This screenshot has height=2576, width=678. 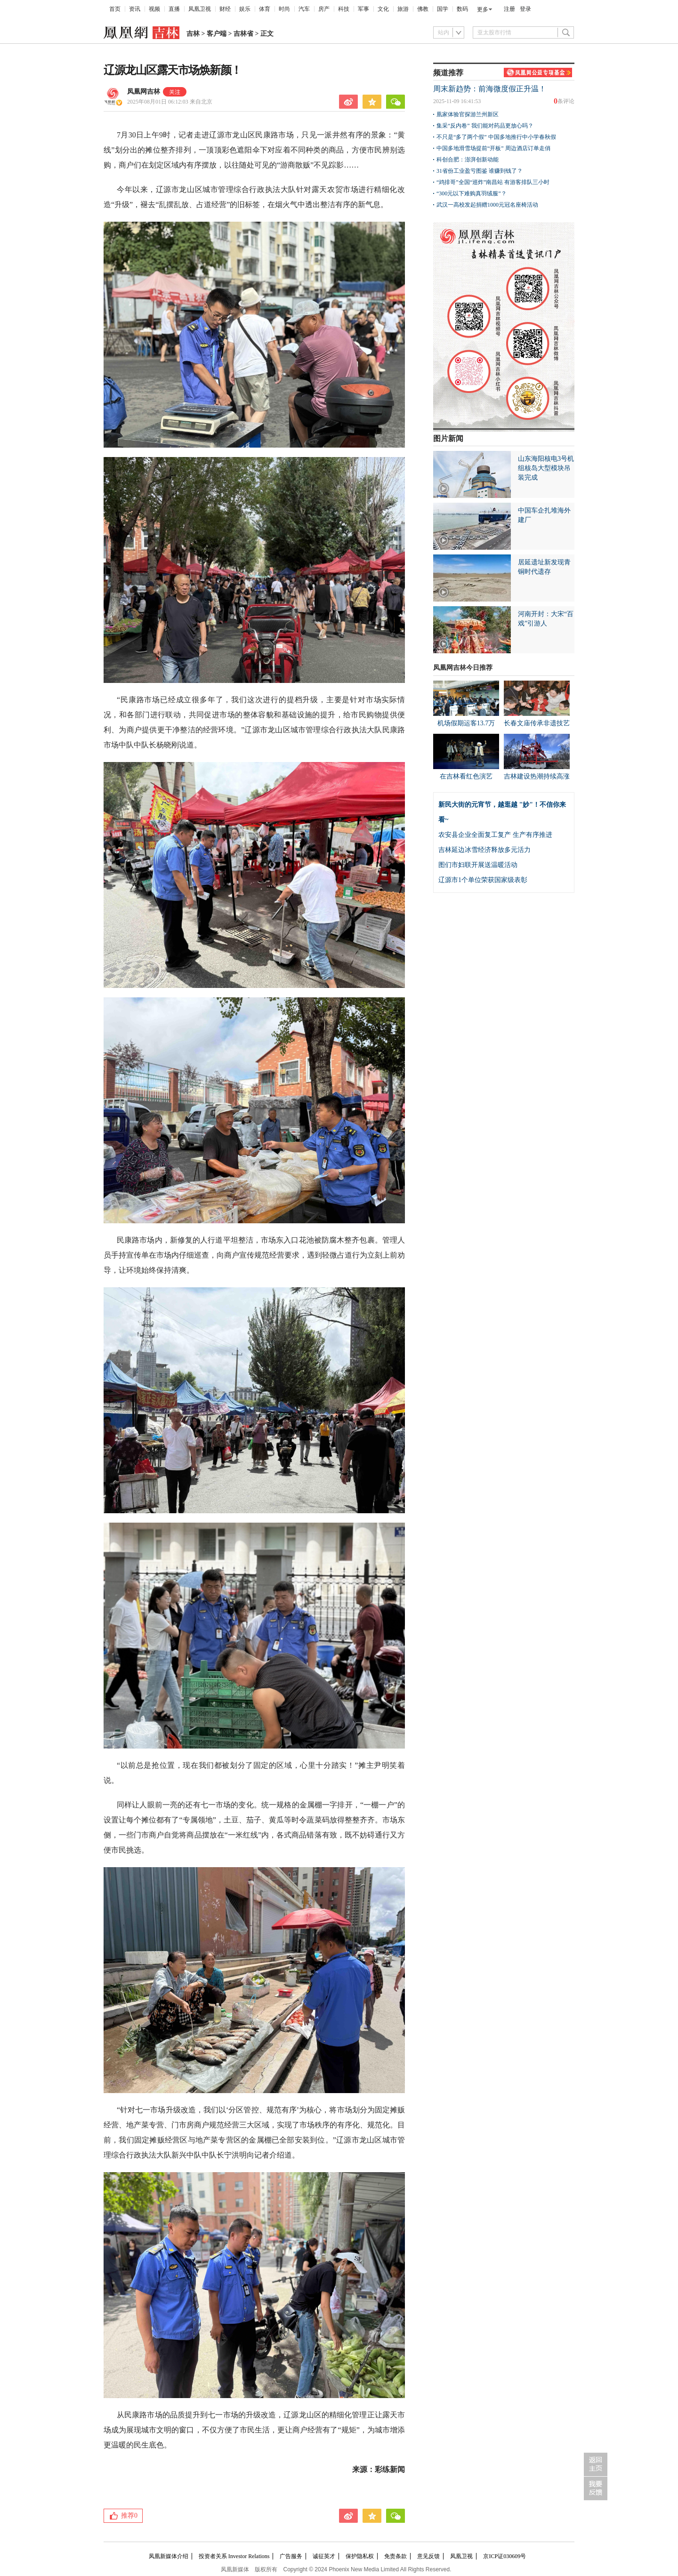 I want to click on 免责条款, so click(x=395, y=2556).